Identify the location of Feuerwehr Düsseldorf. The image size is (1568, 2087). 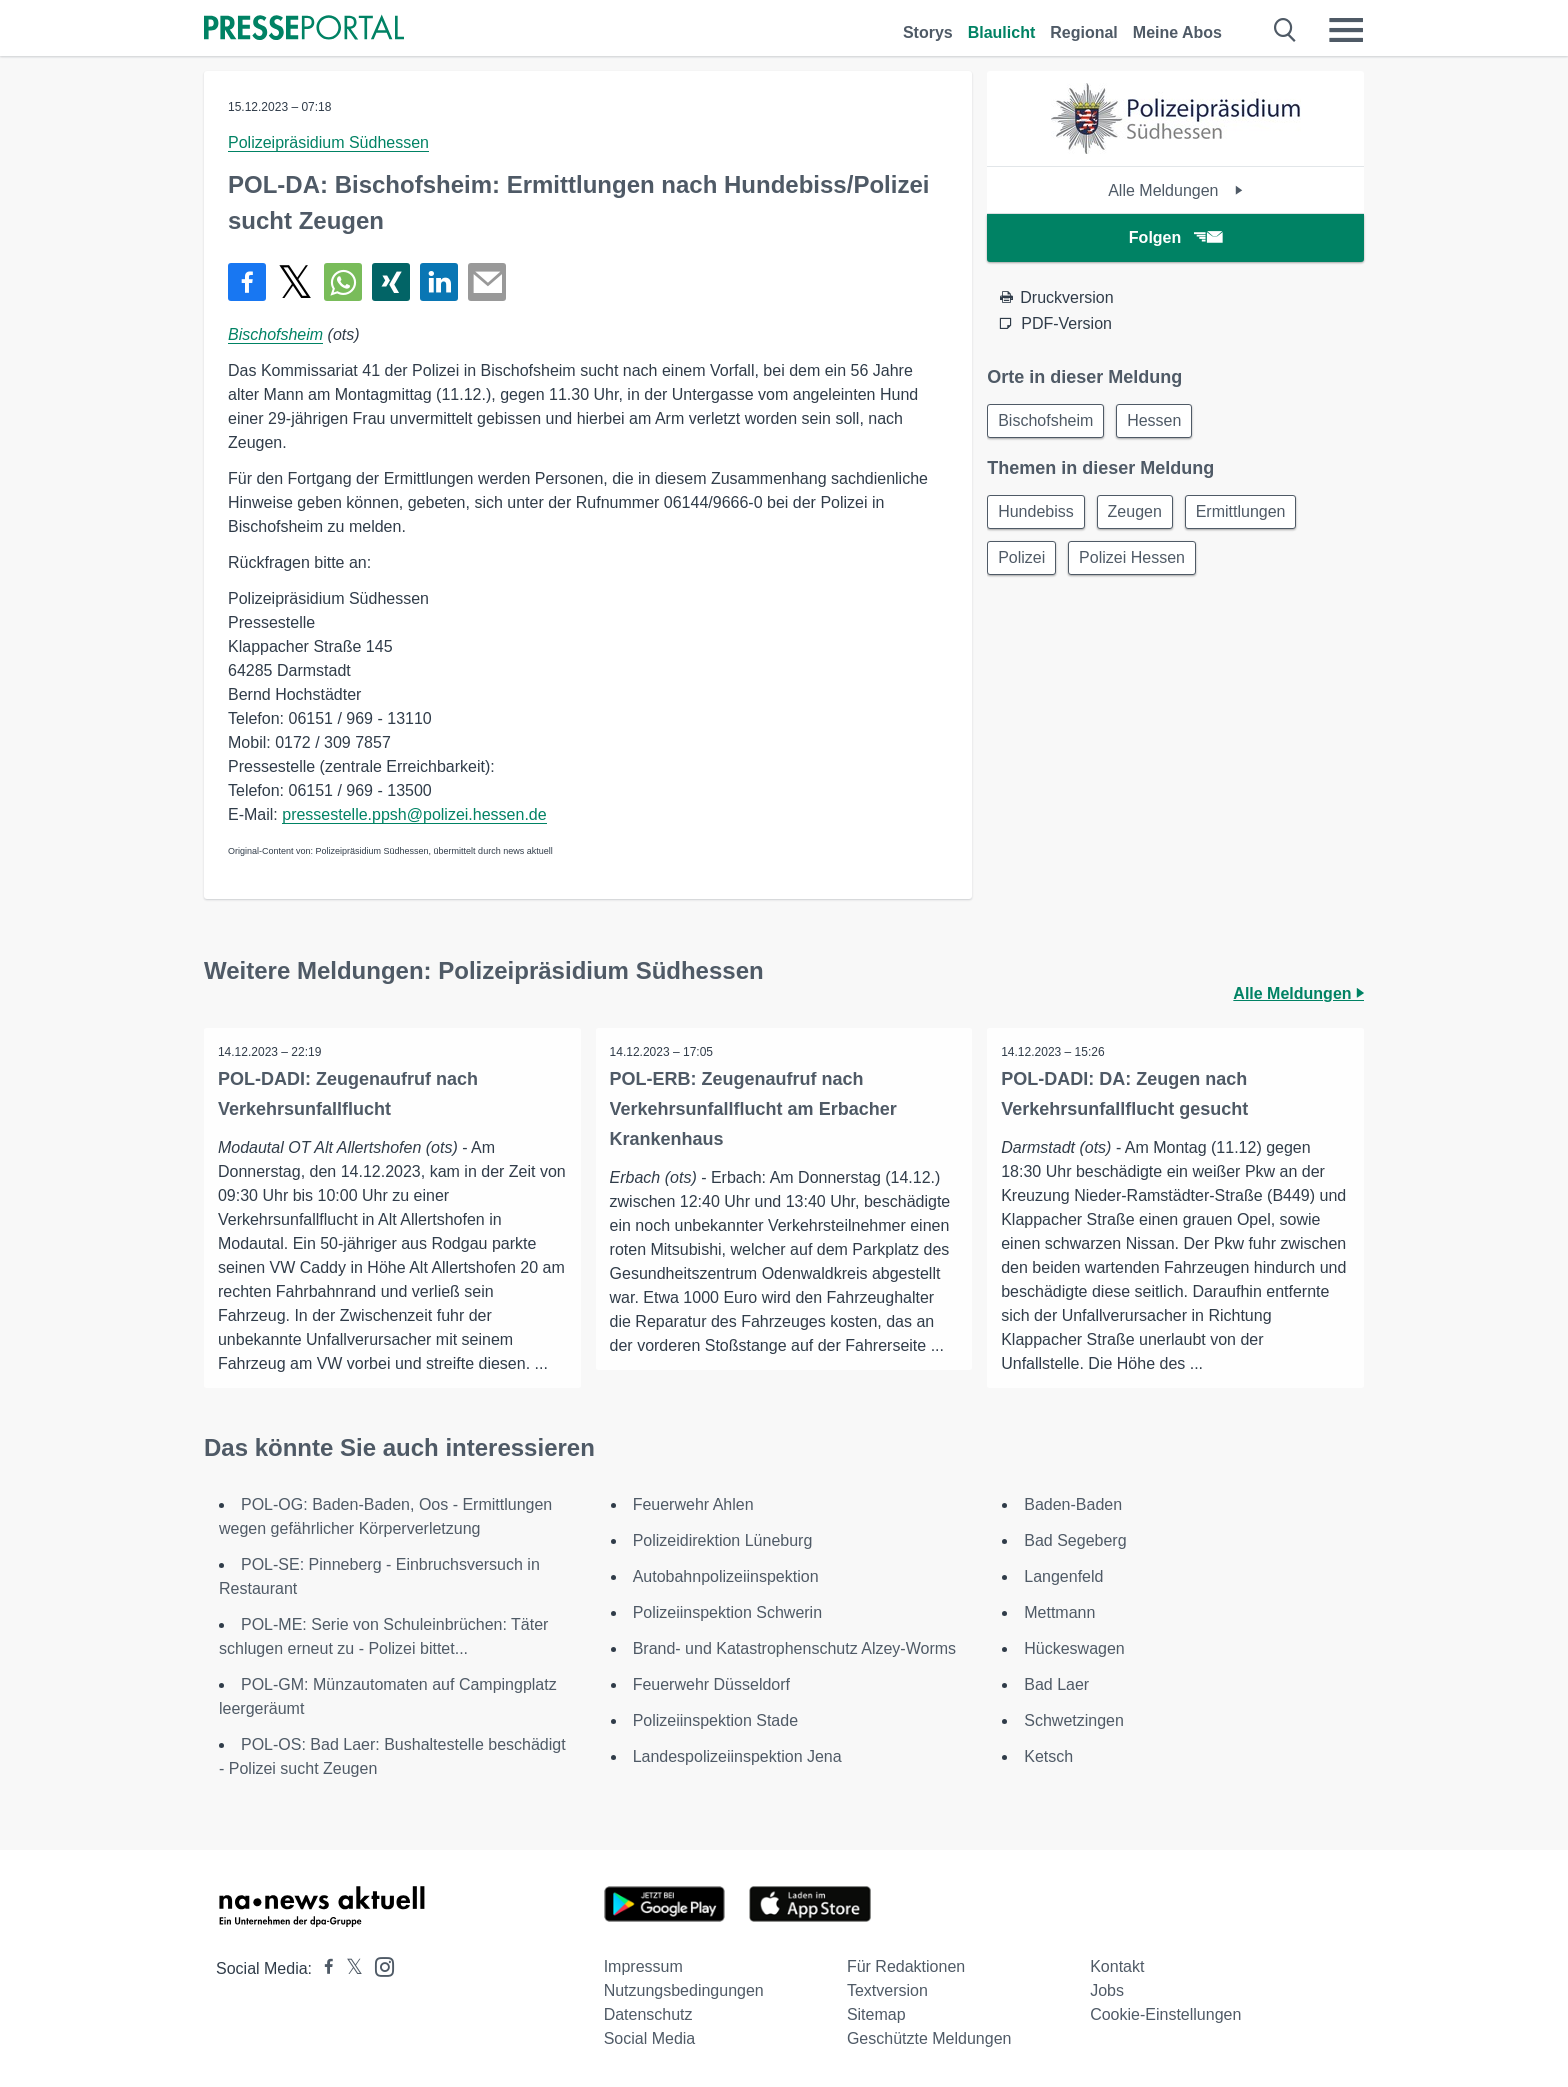
(711, 1684).